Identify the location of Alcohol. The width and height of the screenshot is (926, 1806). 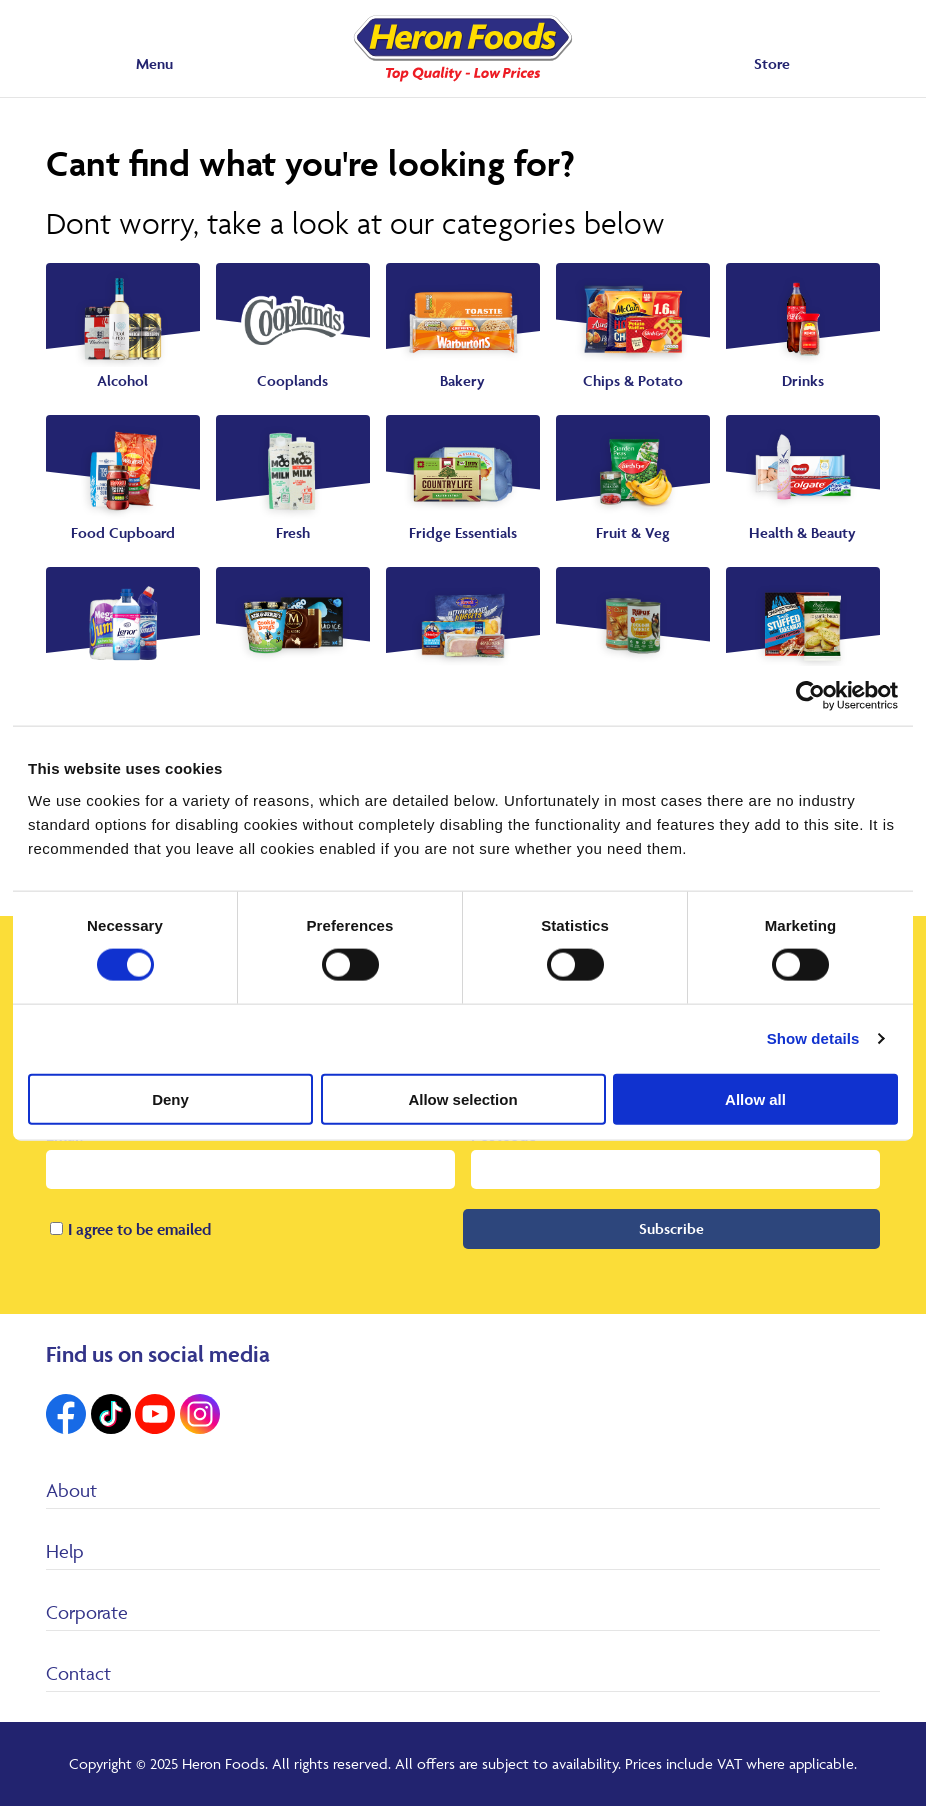
(122, 380).